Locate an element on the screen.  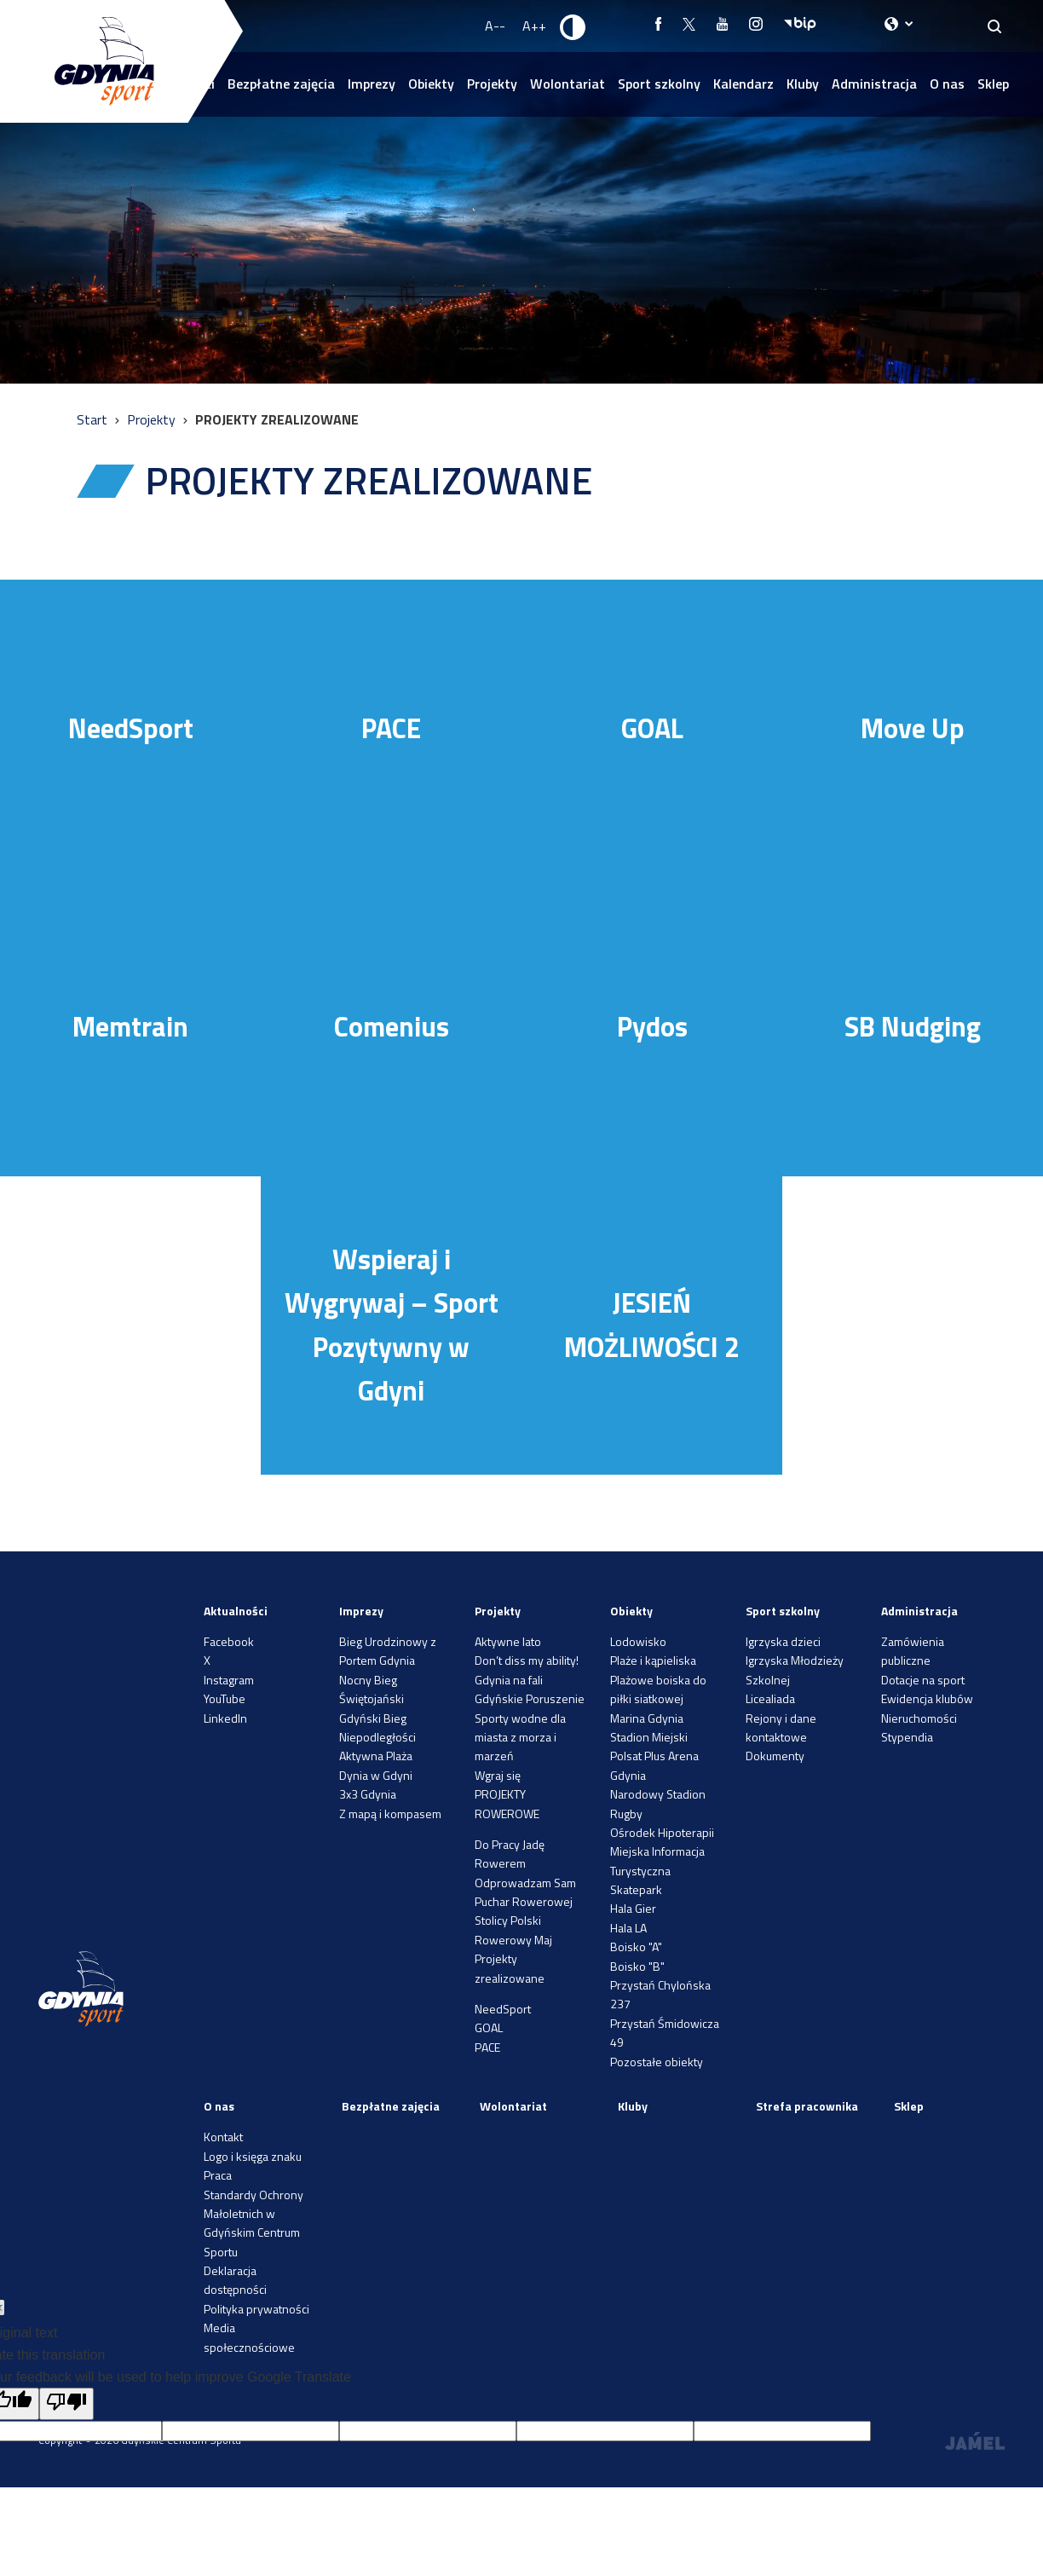
Projekty is located at coordinates (492, 83).